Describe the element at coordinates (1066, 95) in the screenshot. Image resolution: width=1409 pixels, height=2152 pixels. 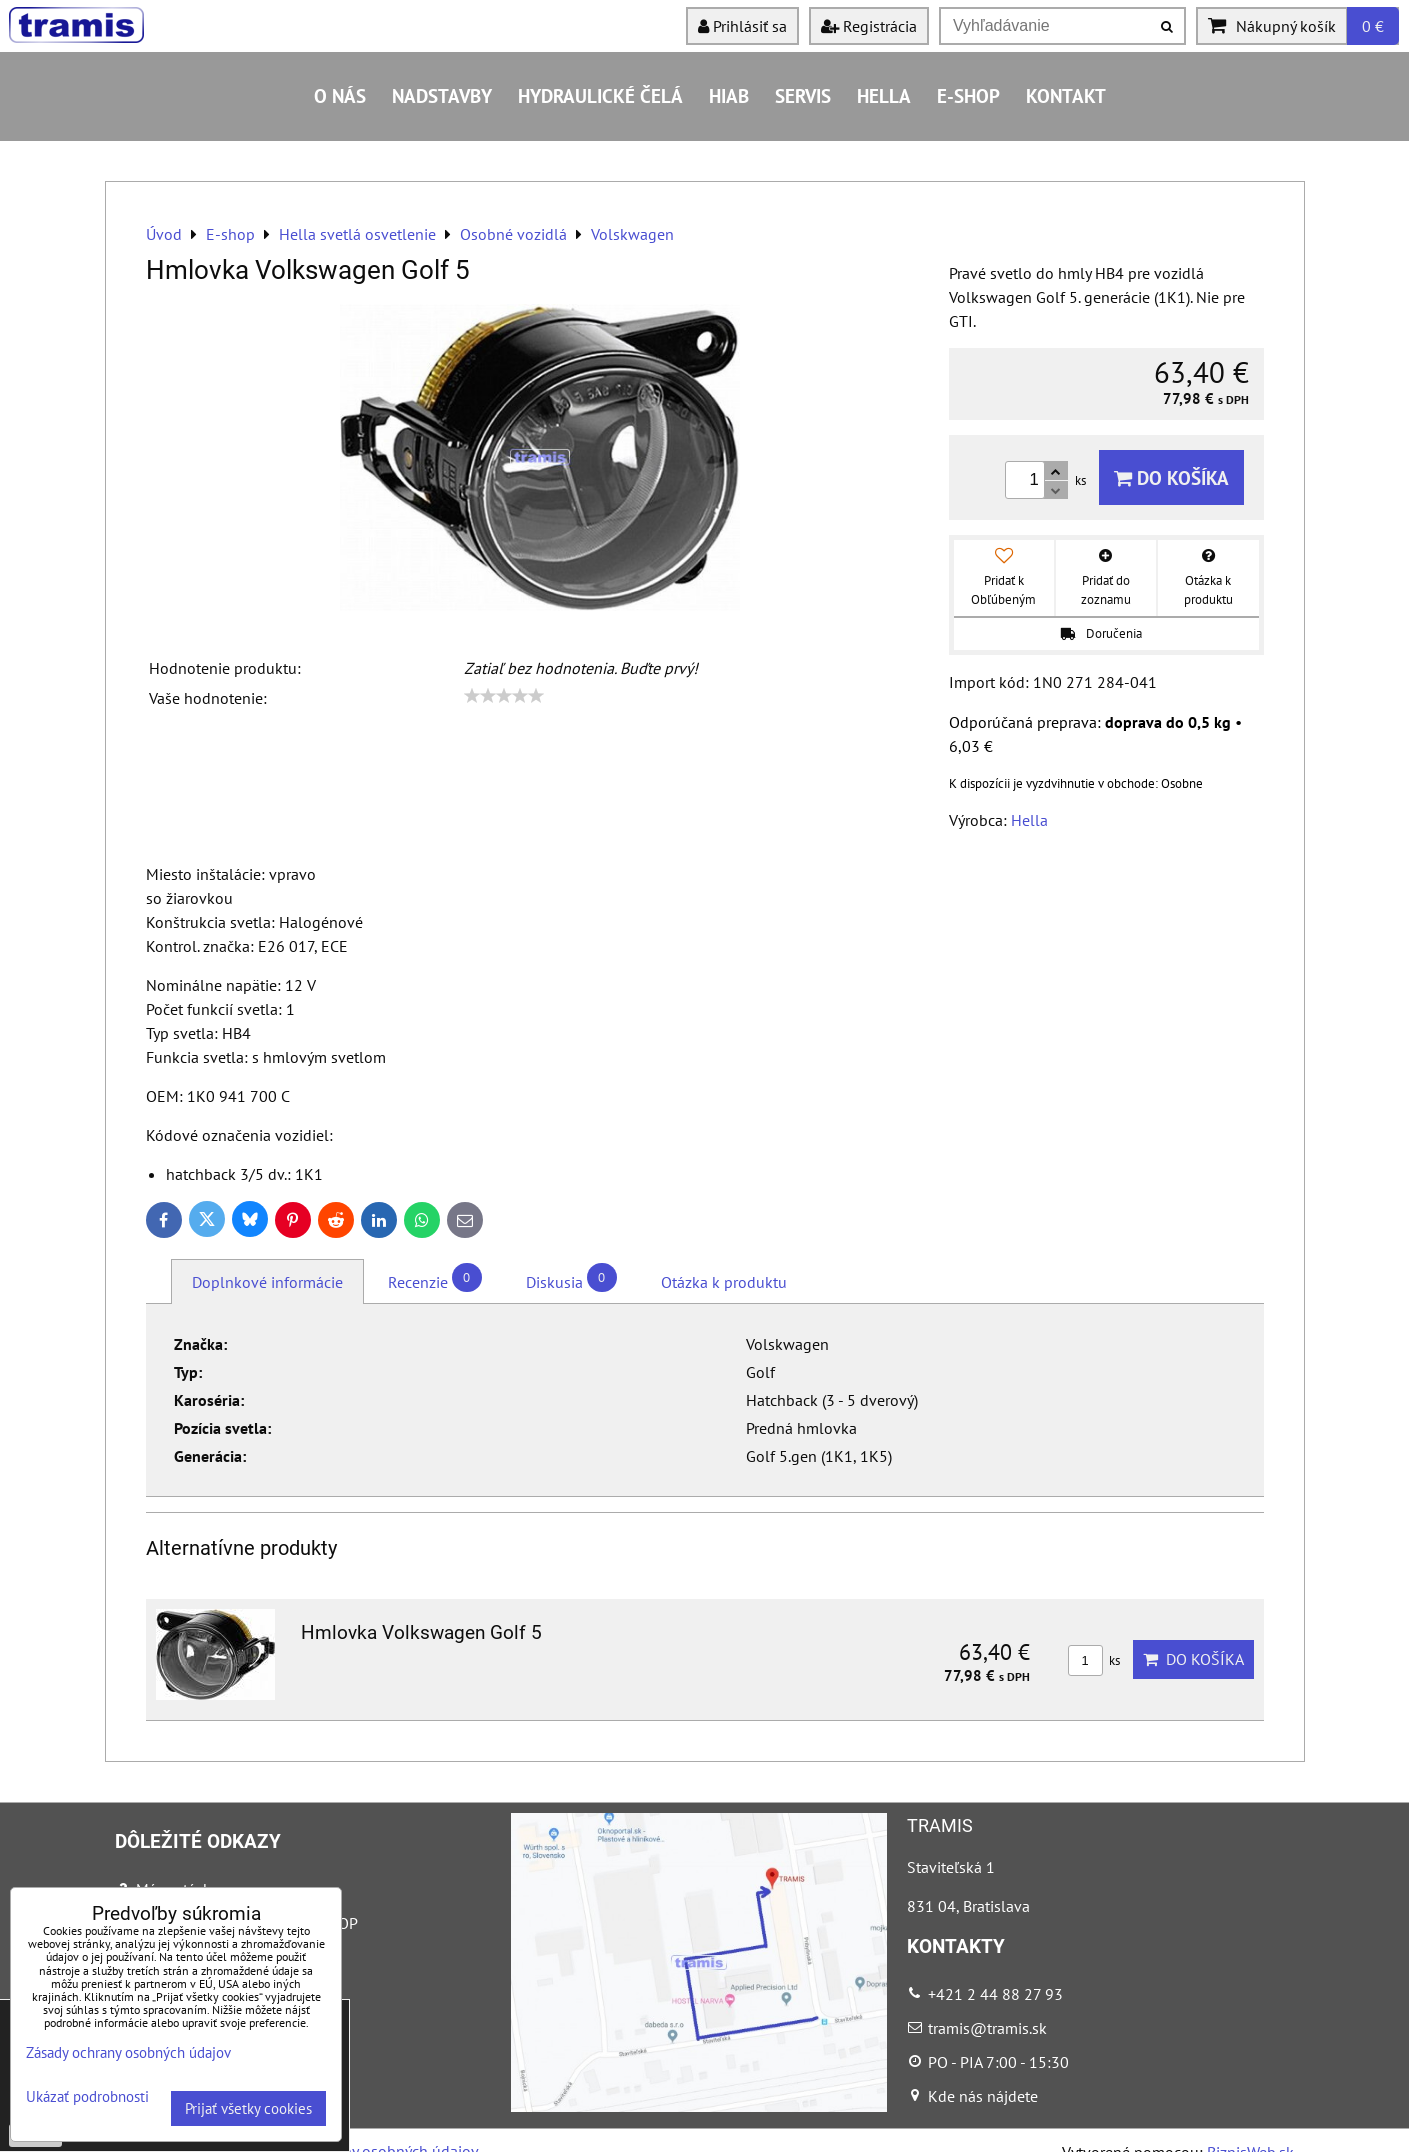
I see `Kontakt` at that location.